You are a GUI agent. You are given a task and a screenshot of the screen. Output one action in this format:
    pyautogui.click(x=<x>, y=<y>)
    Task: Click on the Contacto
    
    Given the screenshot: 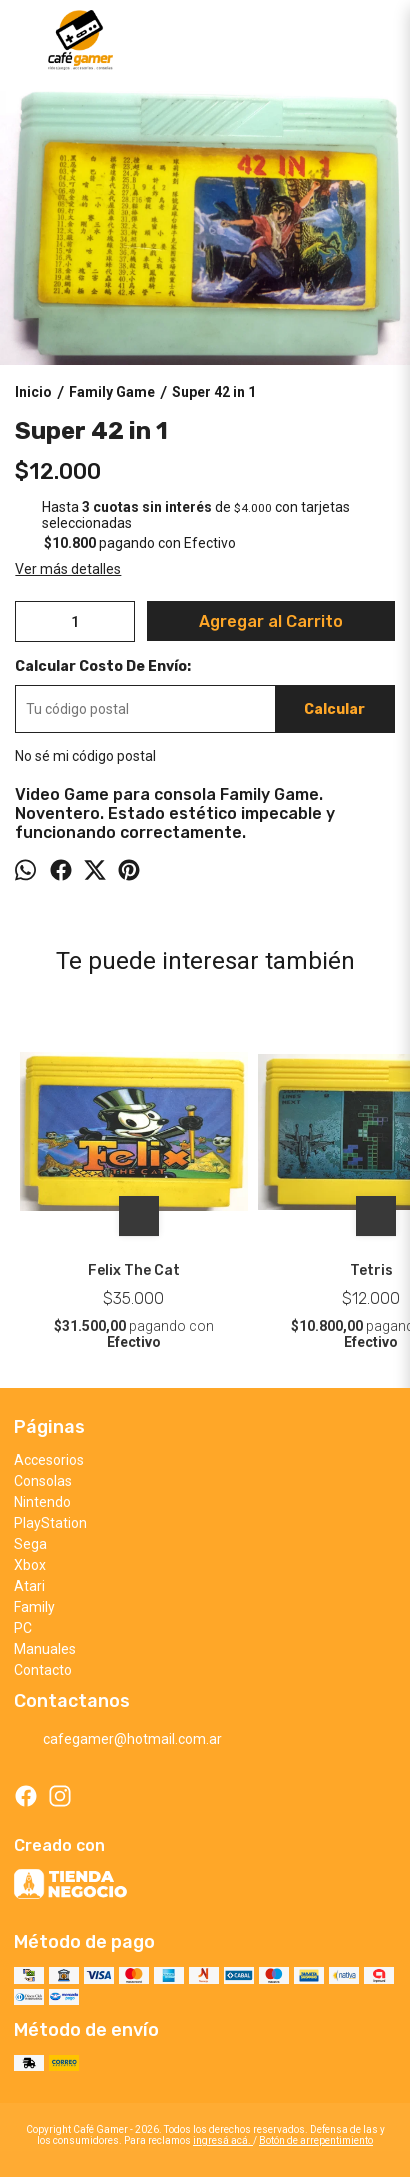 What is the action you would take?
    pyautogui.click(x=43, y=1670)
    